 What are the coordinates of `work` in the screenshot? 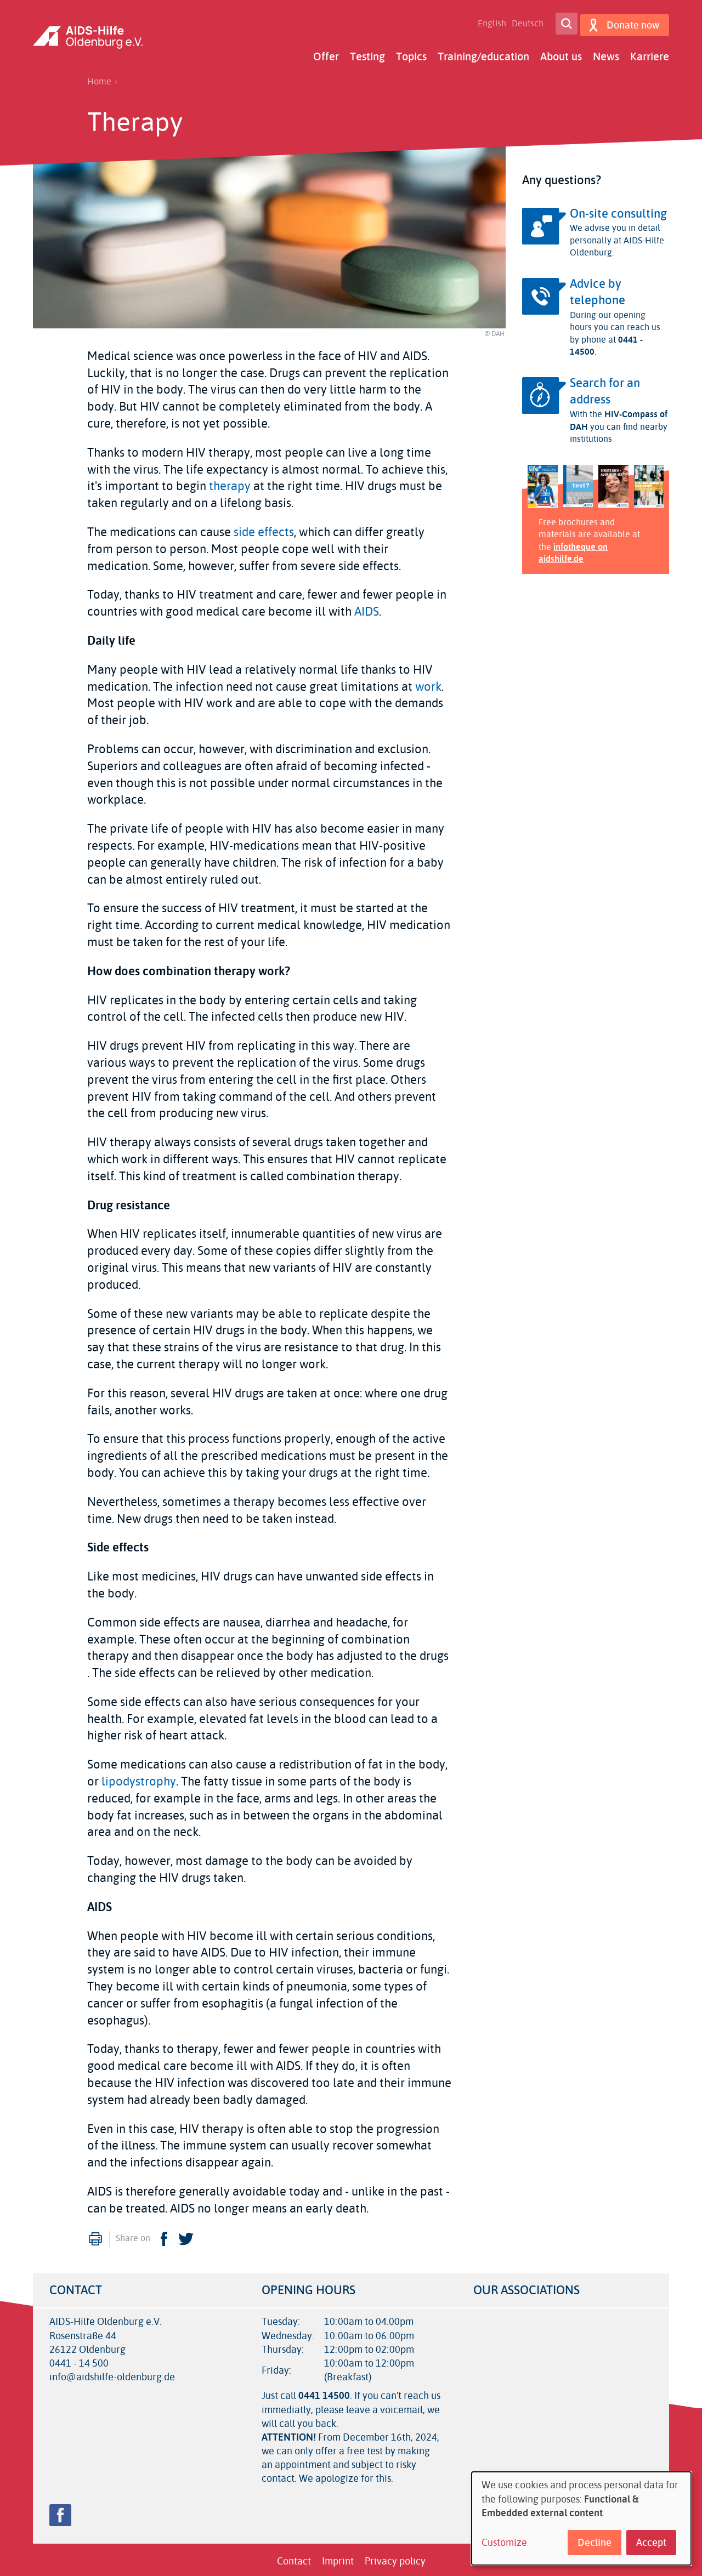 It's located at (428, 683).